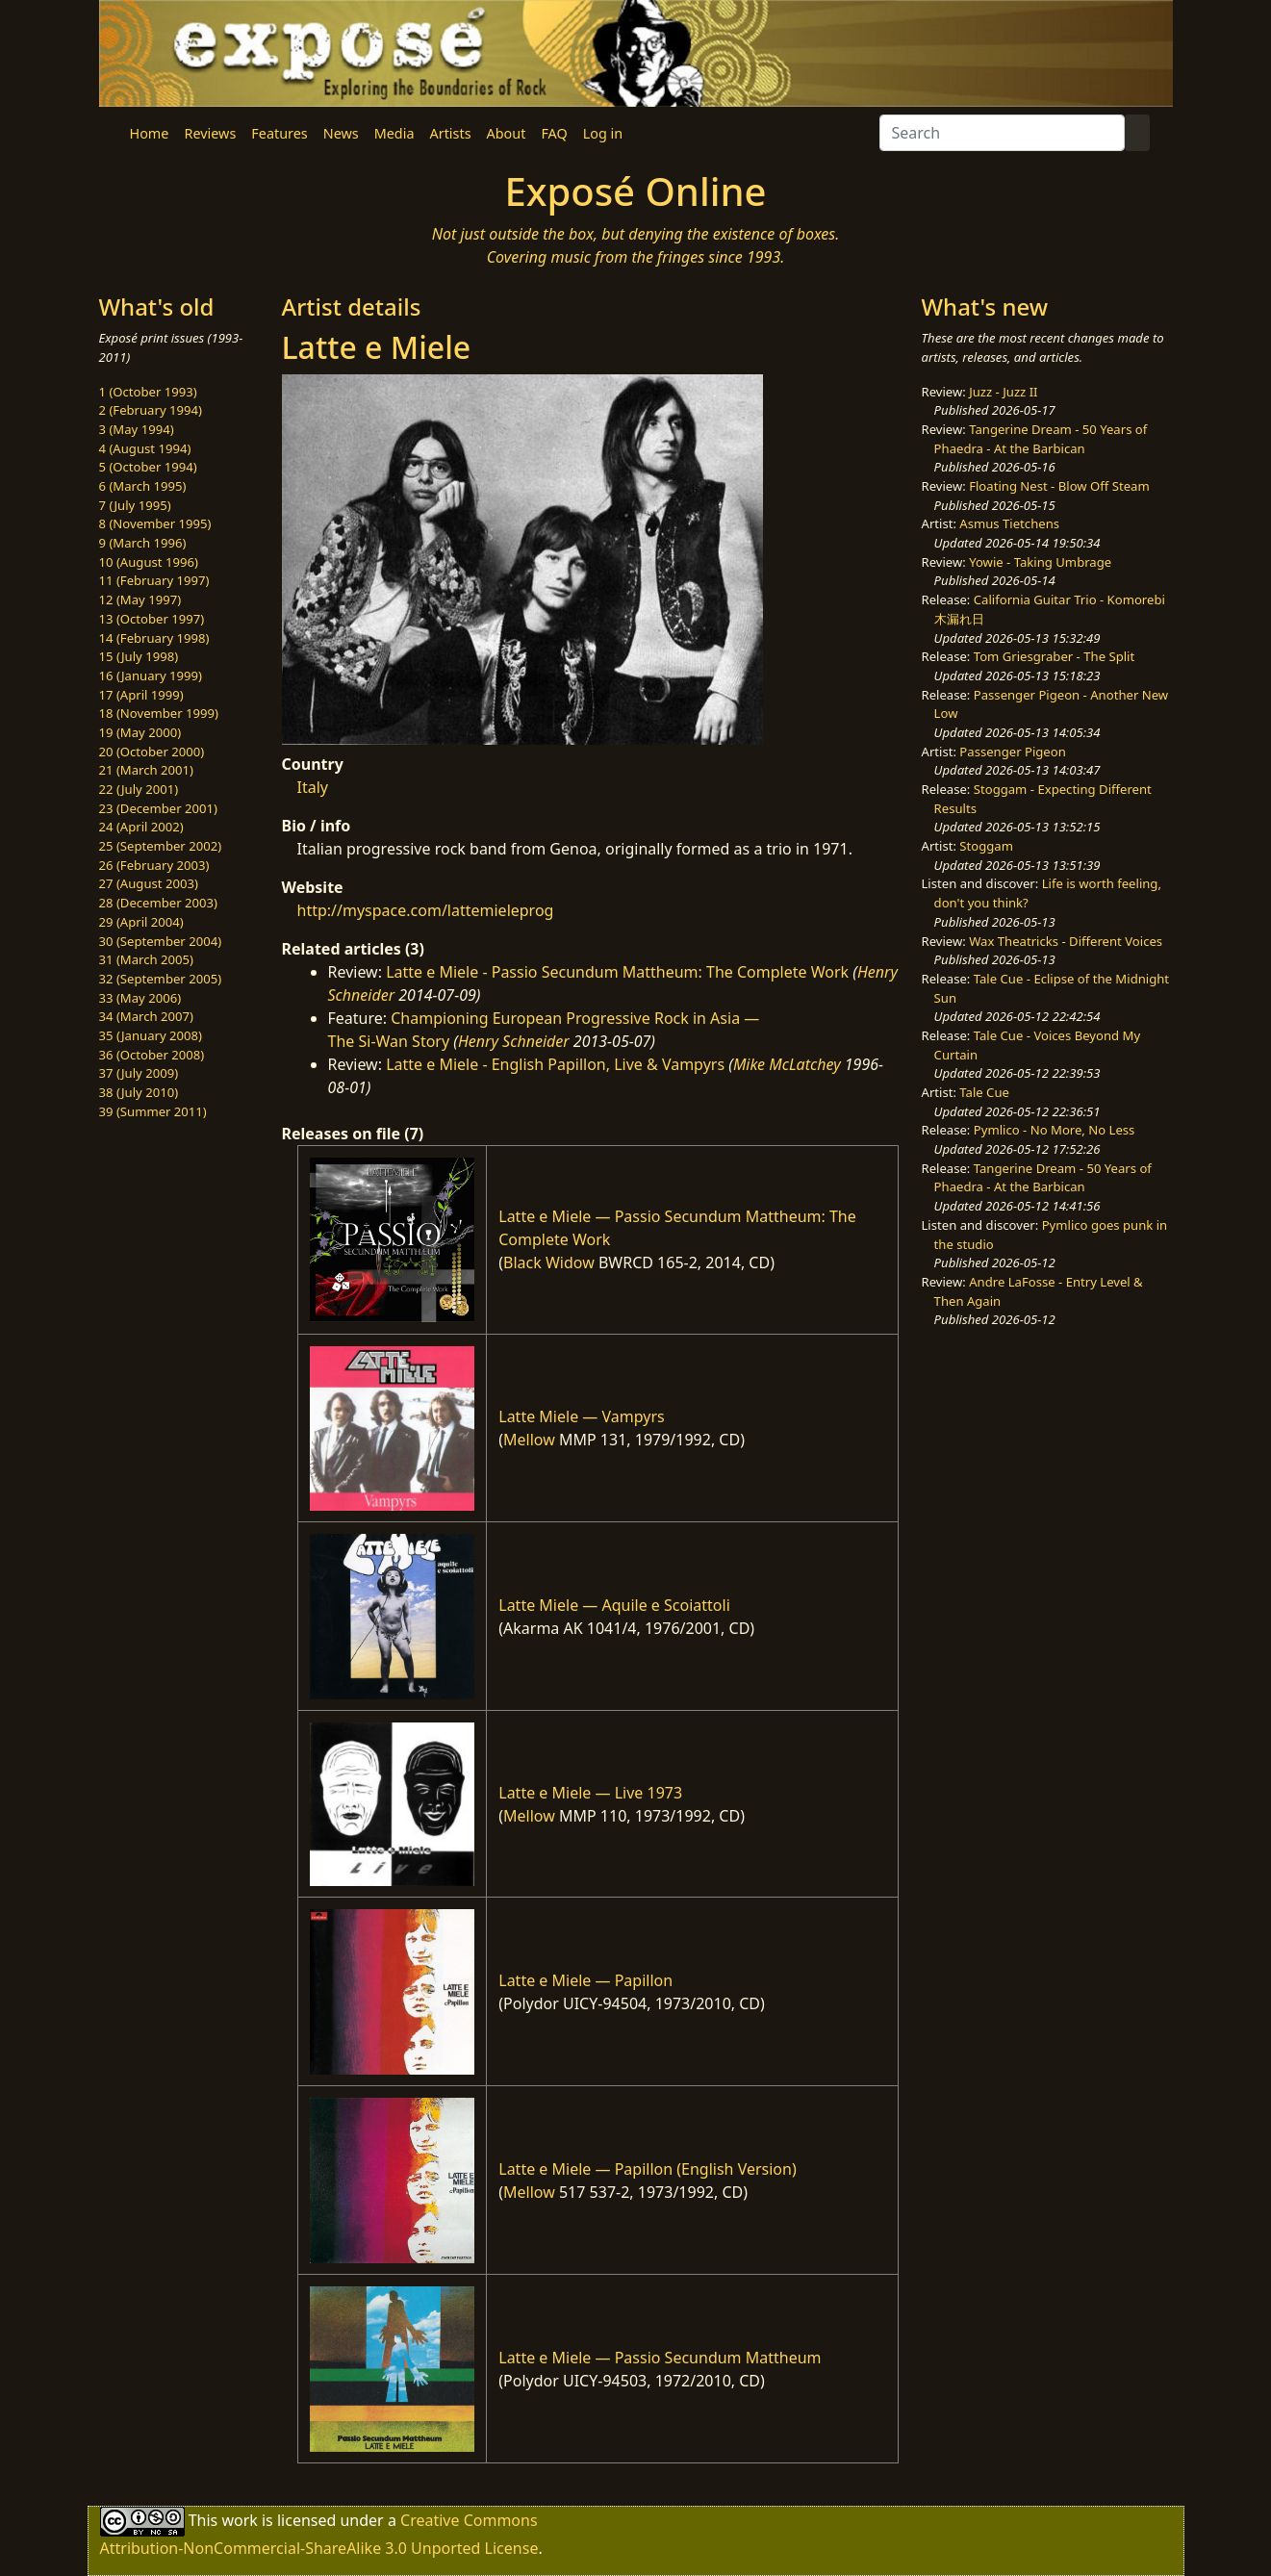 This screenshot has height=2576, width=1271. Describe the element at coordinates (153, 1111) in the screenshot. I see `39 (Summer 2011)` at that location.